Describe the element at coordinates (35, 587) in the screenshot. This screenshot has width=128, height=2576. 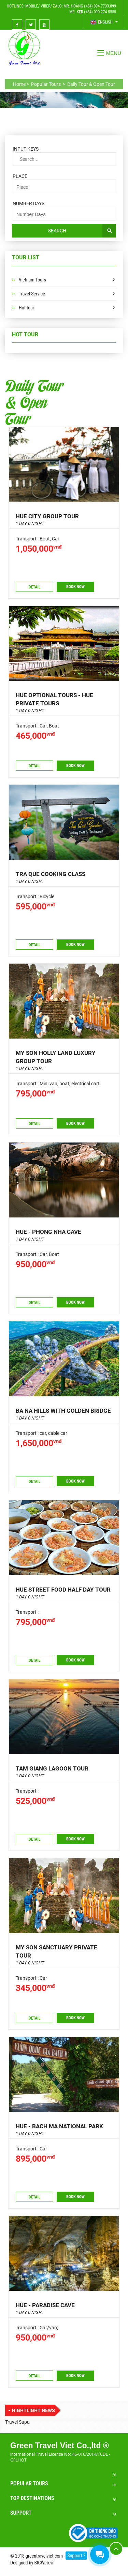
I see `Detail` at that location.